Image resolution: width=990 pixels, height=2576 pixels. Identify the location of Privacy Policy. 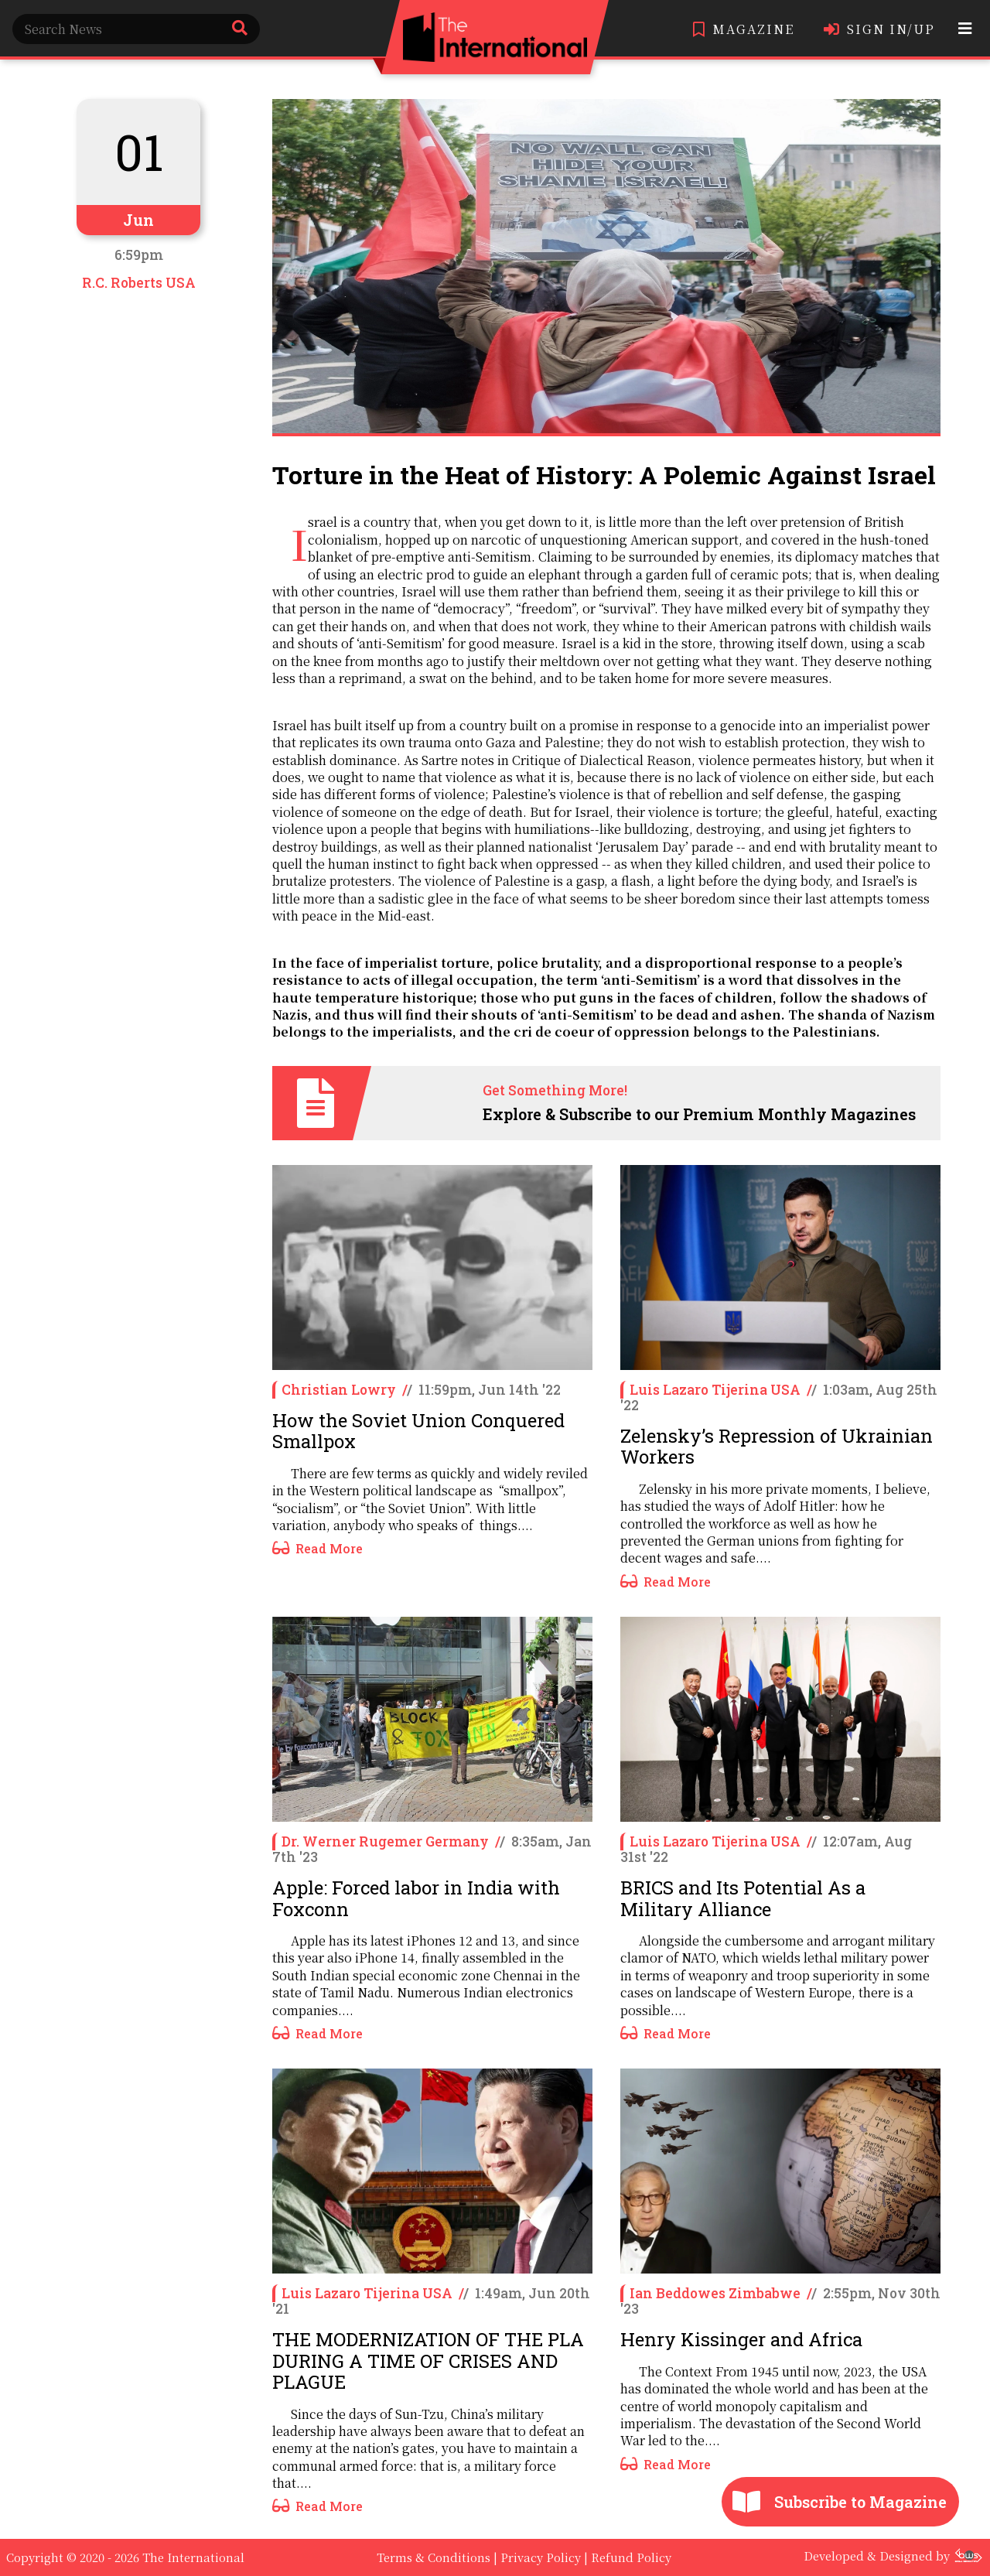
(540, 2557).